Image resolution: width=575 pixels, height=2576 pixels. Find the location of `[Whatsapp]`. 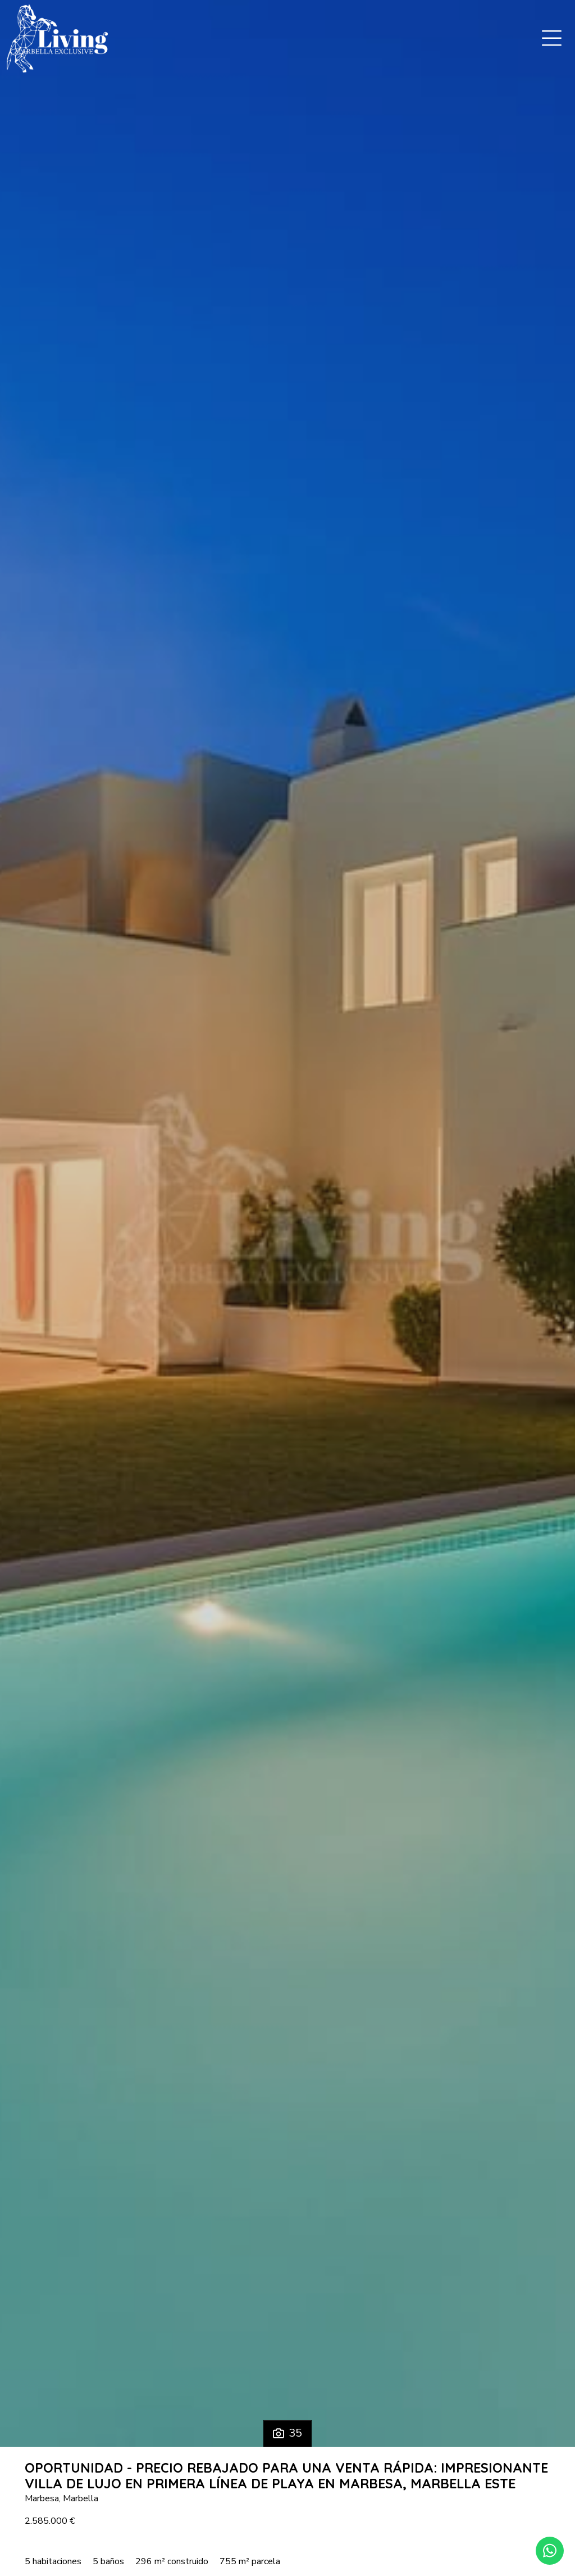

[Whatsapp] is located at coordinates (550, 2551).